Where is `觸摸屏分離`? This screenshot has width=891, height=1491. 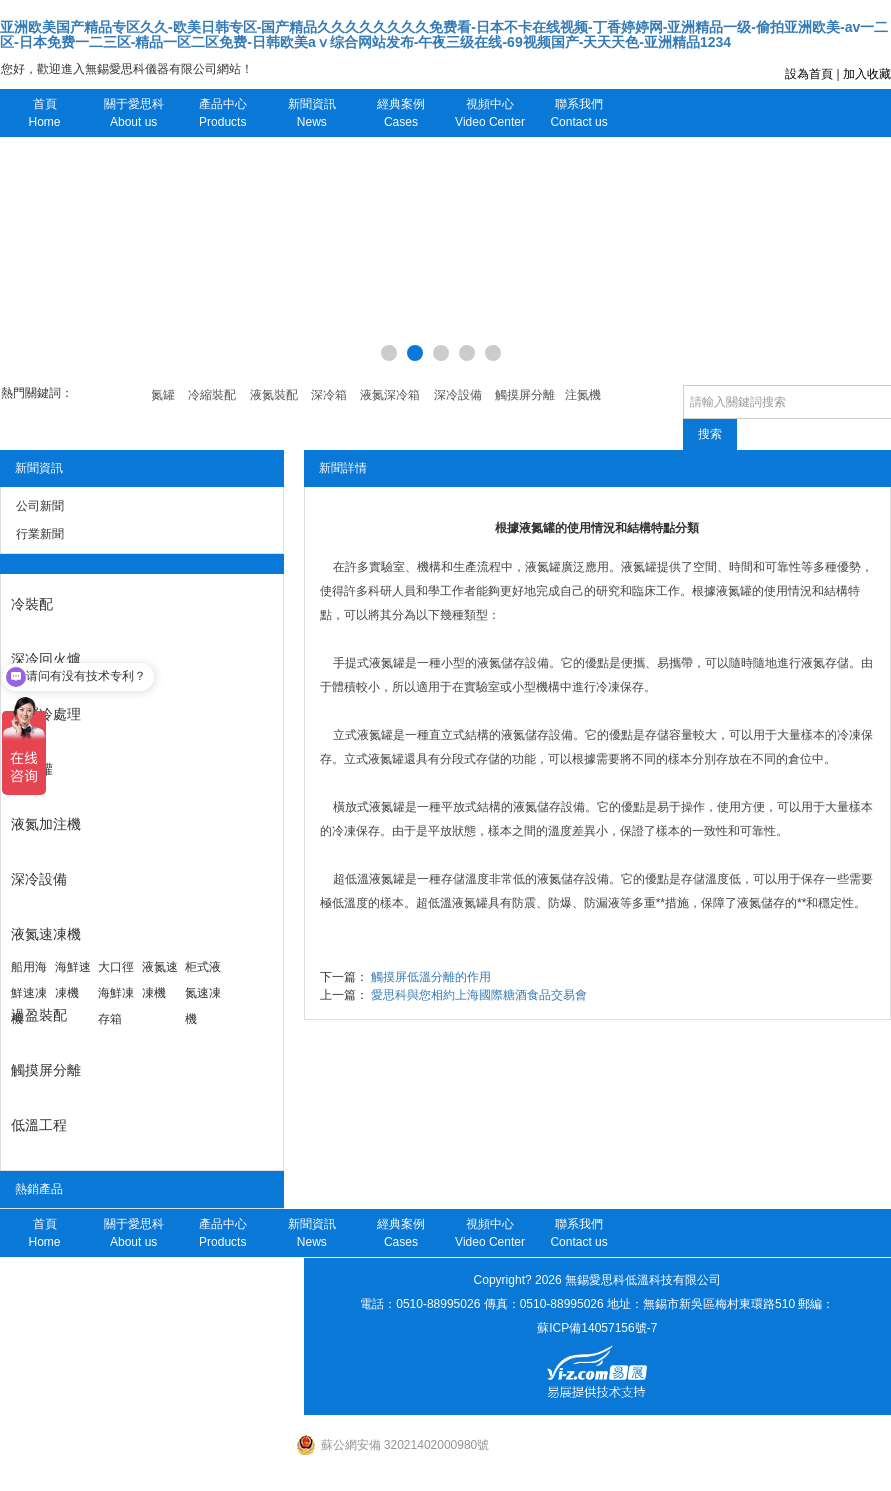 觸摸屏分離 is located at coordinates (46, 1070).